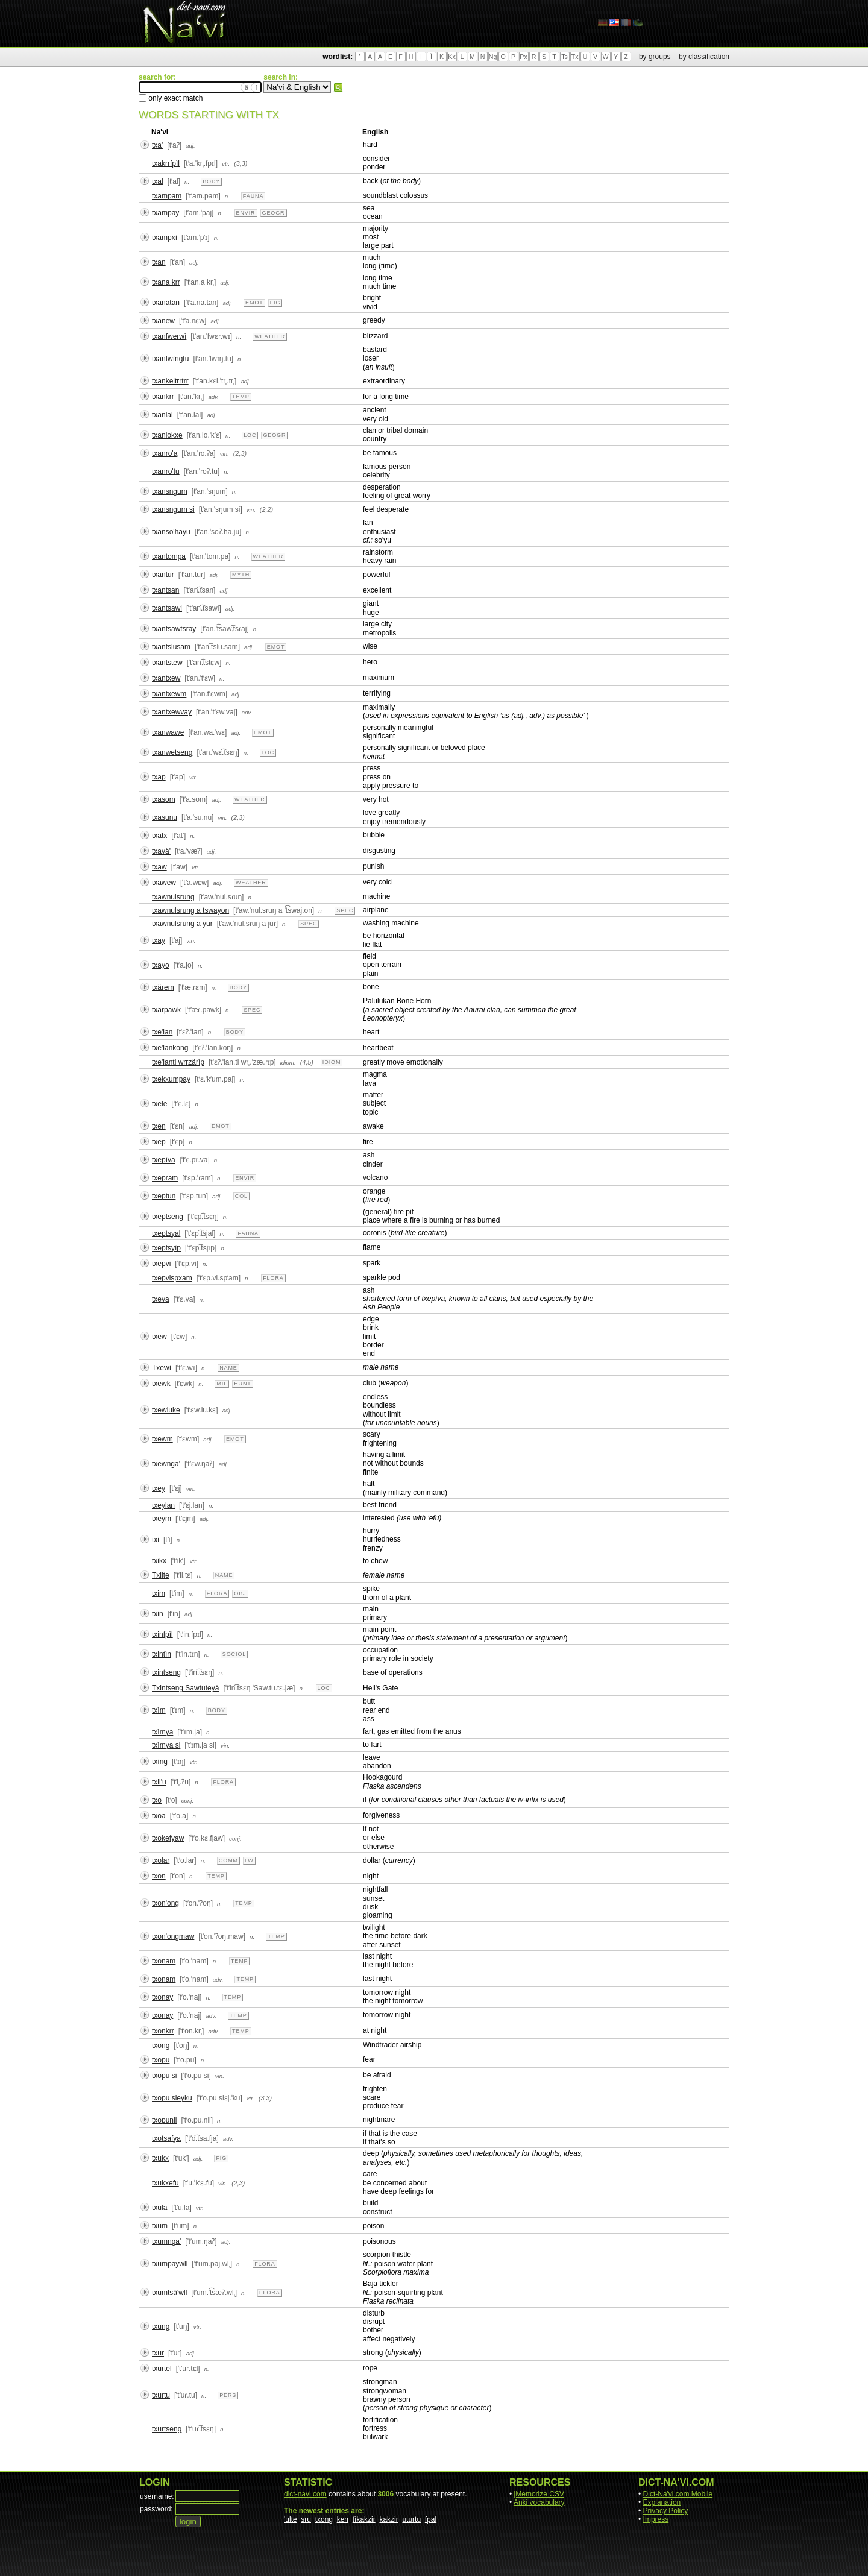 This screenshot has width=868, height=2576. Describe the element at coordinates (228, 1860) in the screenshot. I see `comm` at that location.